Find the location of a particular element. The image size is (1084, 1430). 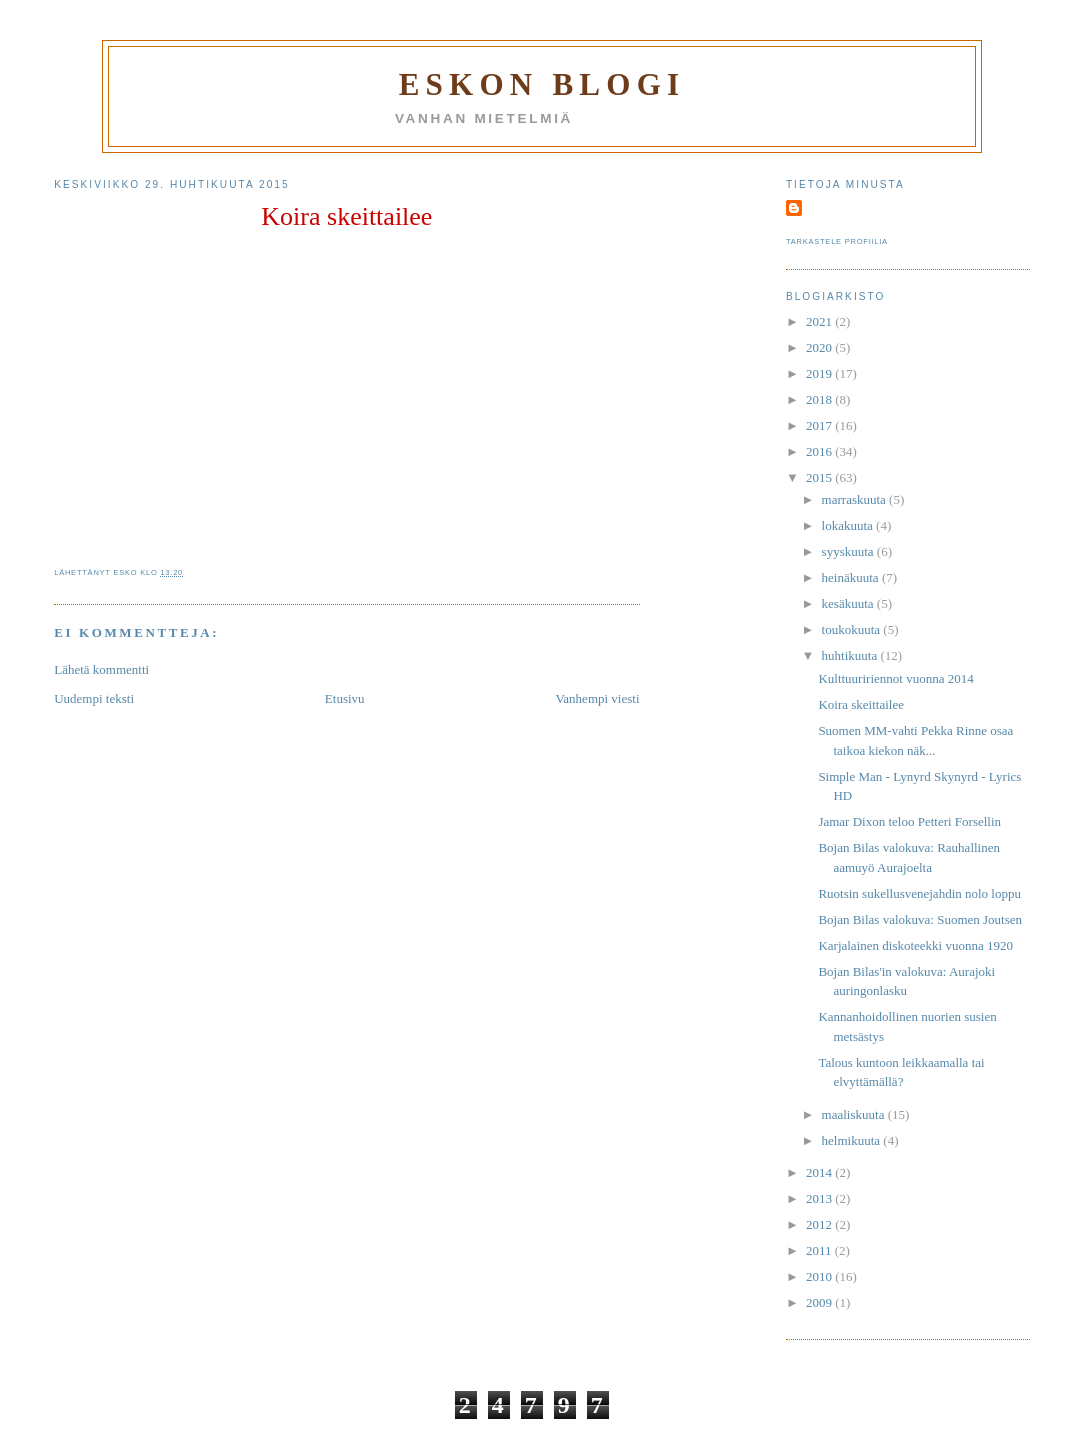

2015 is located at coordinates (820, 477).